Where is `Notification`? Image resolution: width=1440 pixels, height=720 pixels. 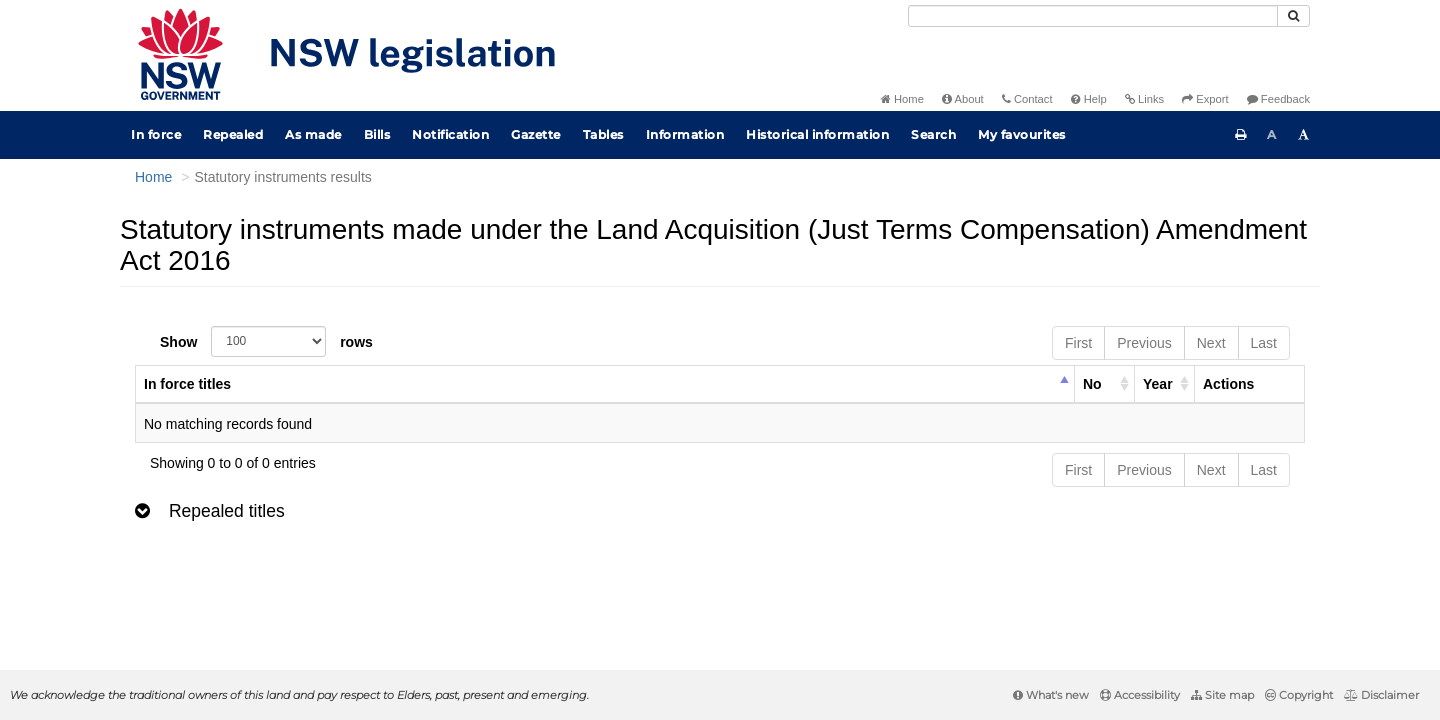 Notification is located at coordinates (450, 134).